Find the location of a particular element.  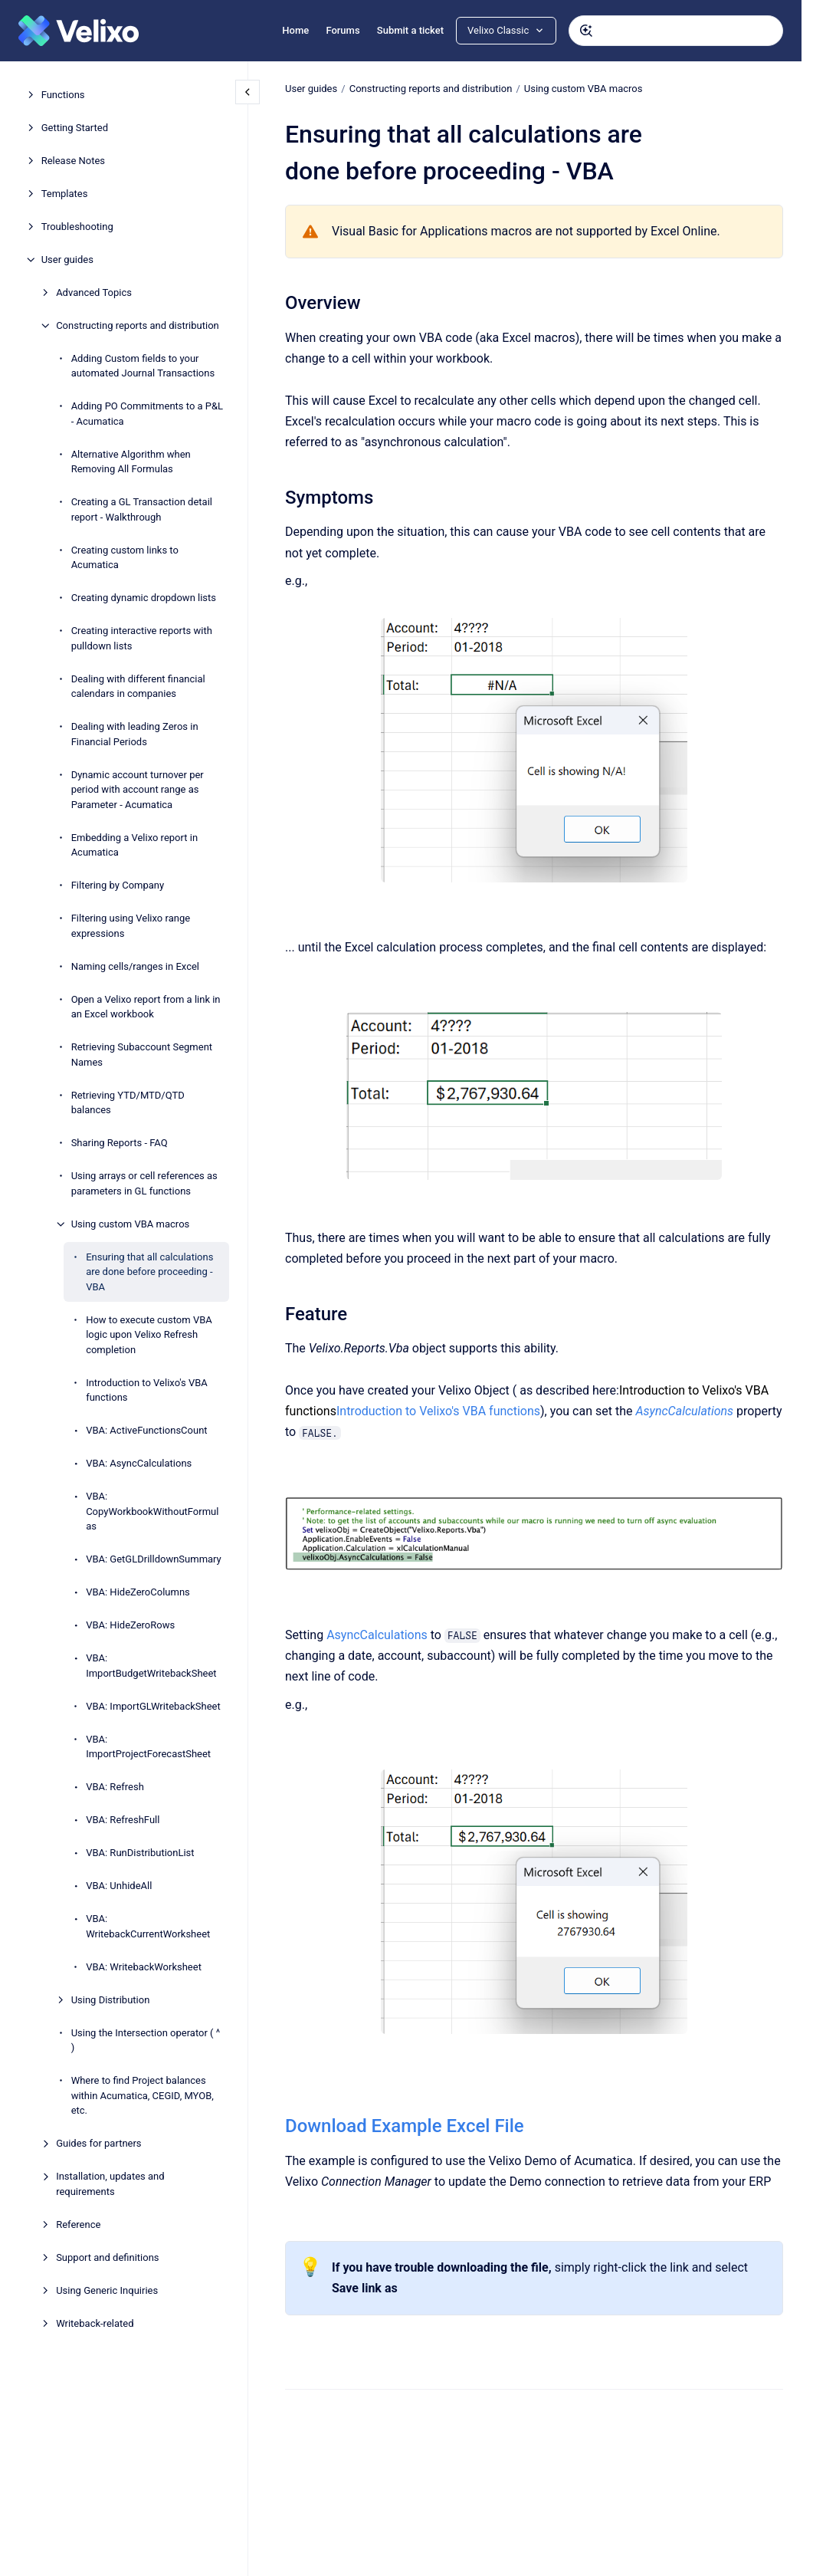

Forums is located at coordinates (342, 30).